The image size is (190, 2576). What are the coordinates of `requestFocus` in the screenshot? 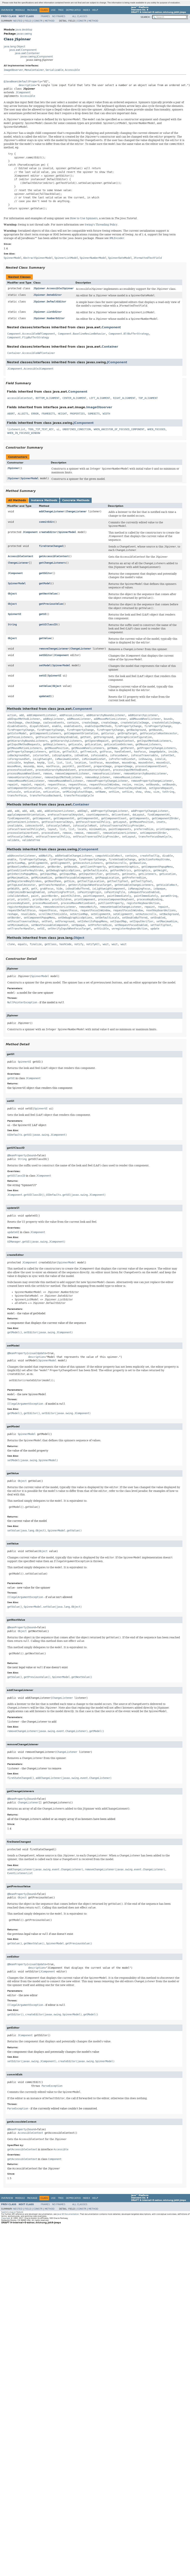 It's located at (56, 784).